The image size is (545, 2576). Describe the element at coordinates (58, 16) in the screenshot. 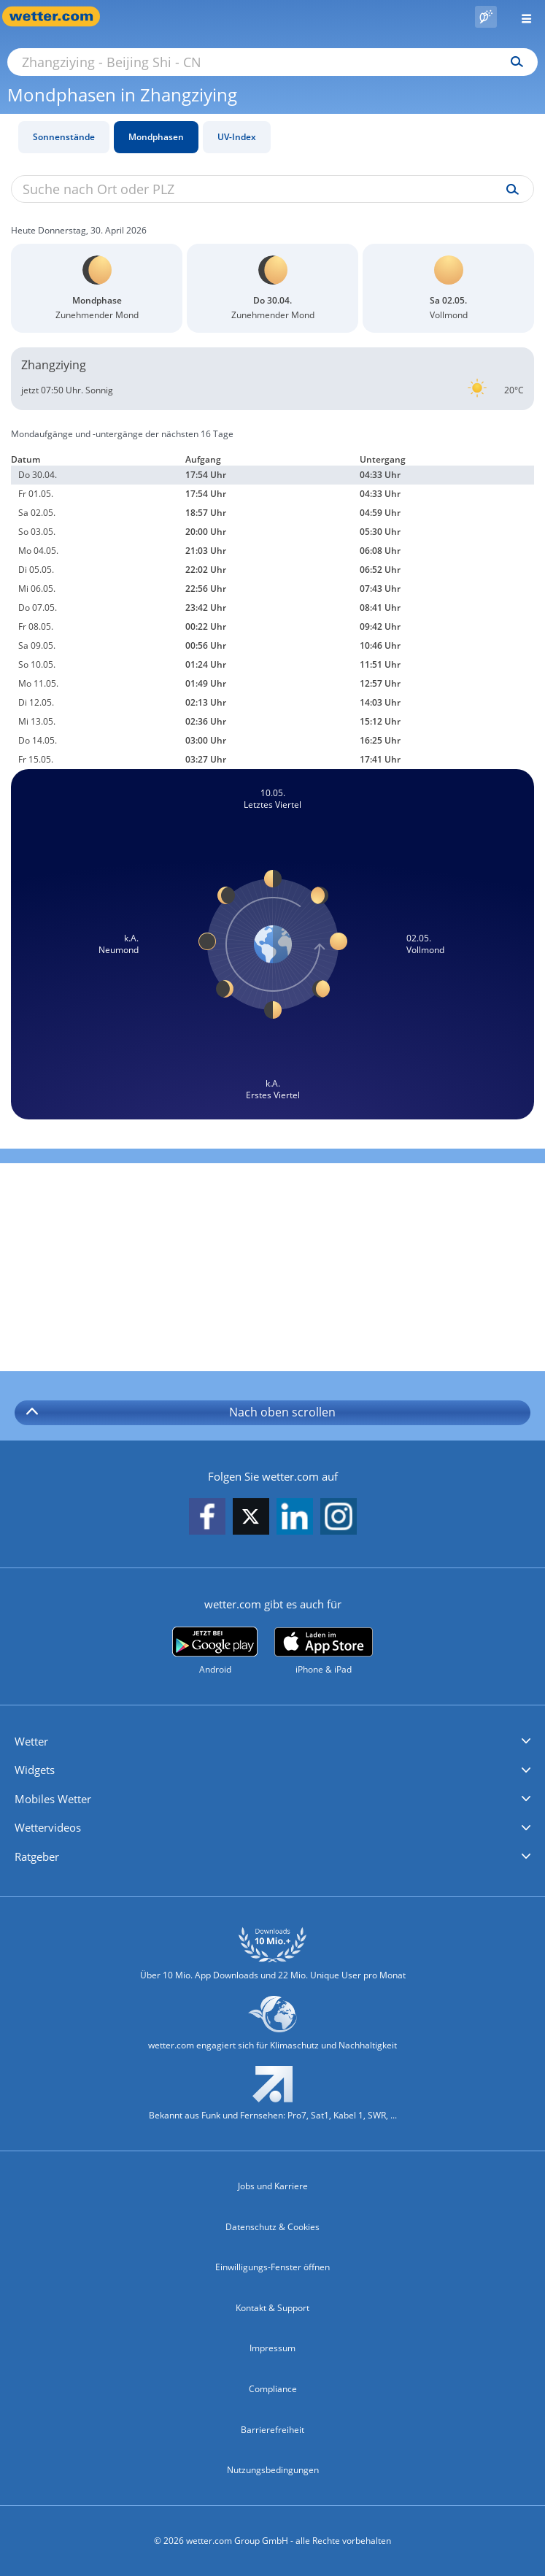

I see `[Zur Startseite]` at that location.